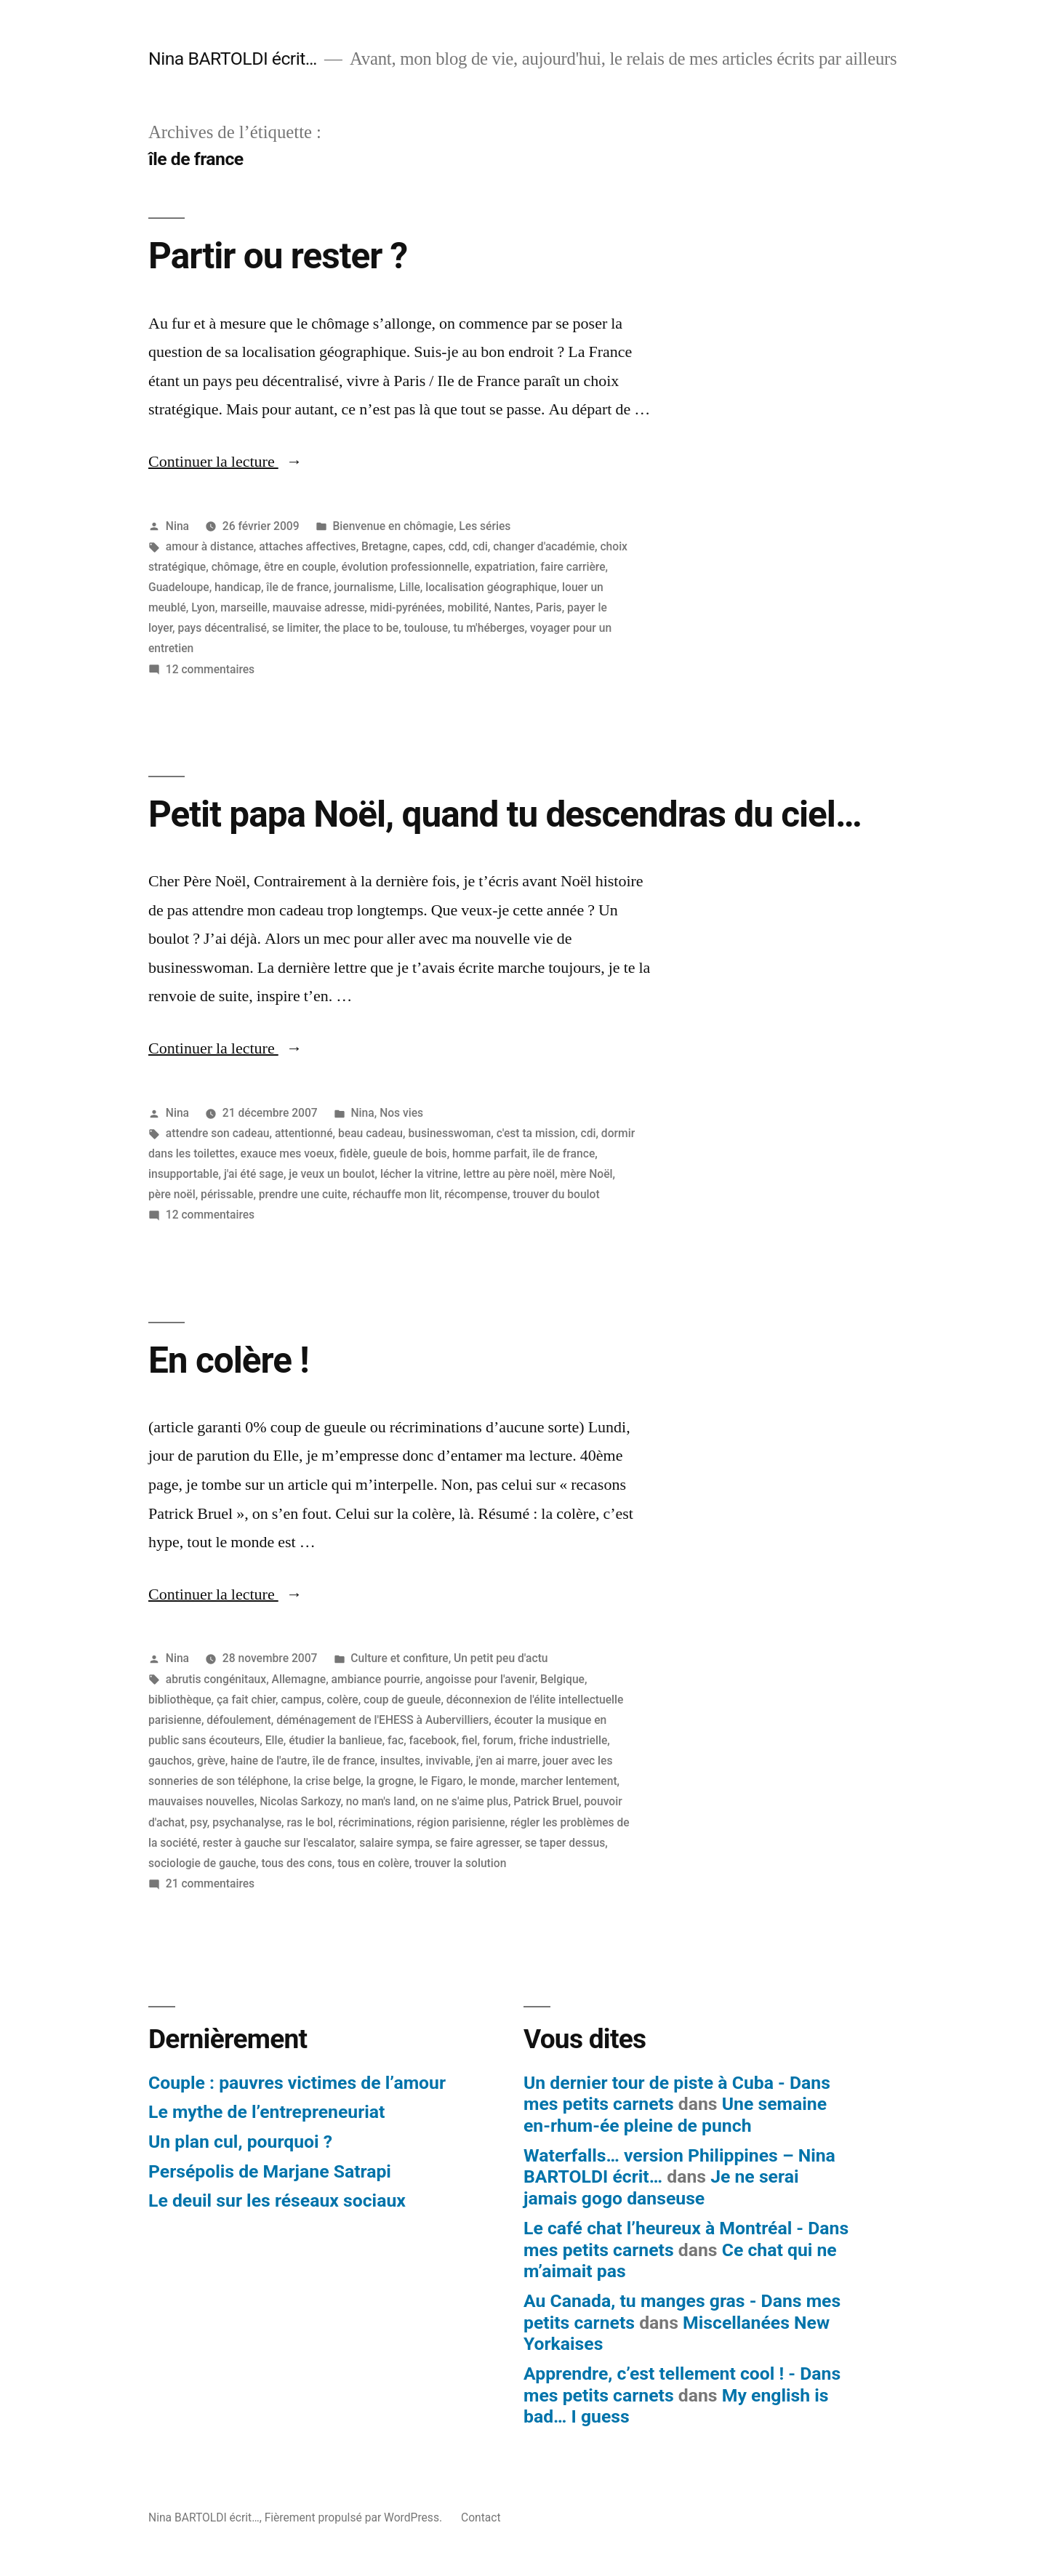 The image size is (1047, 2576). Describe the element at coordinates (327, 1781) in the screenshot. I see `la crise belge` at that location.